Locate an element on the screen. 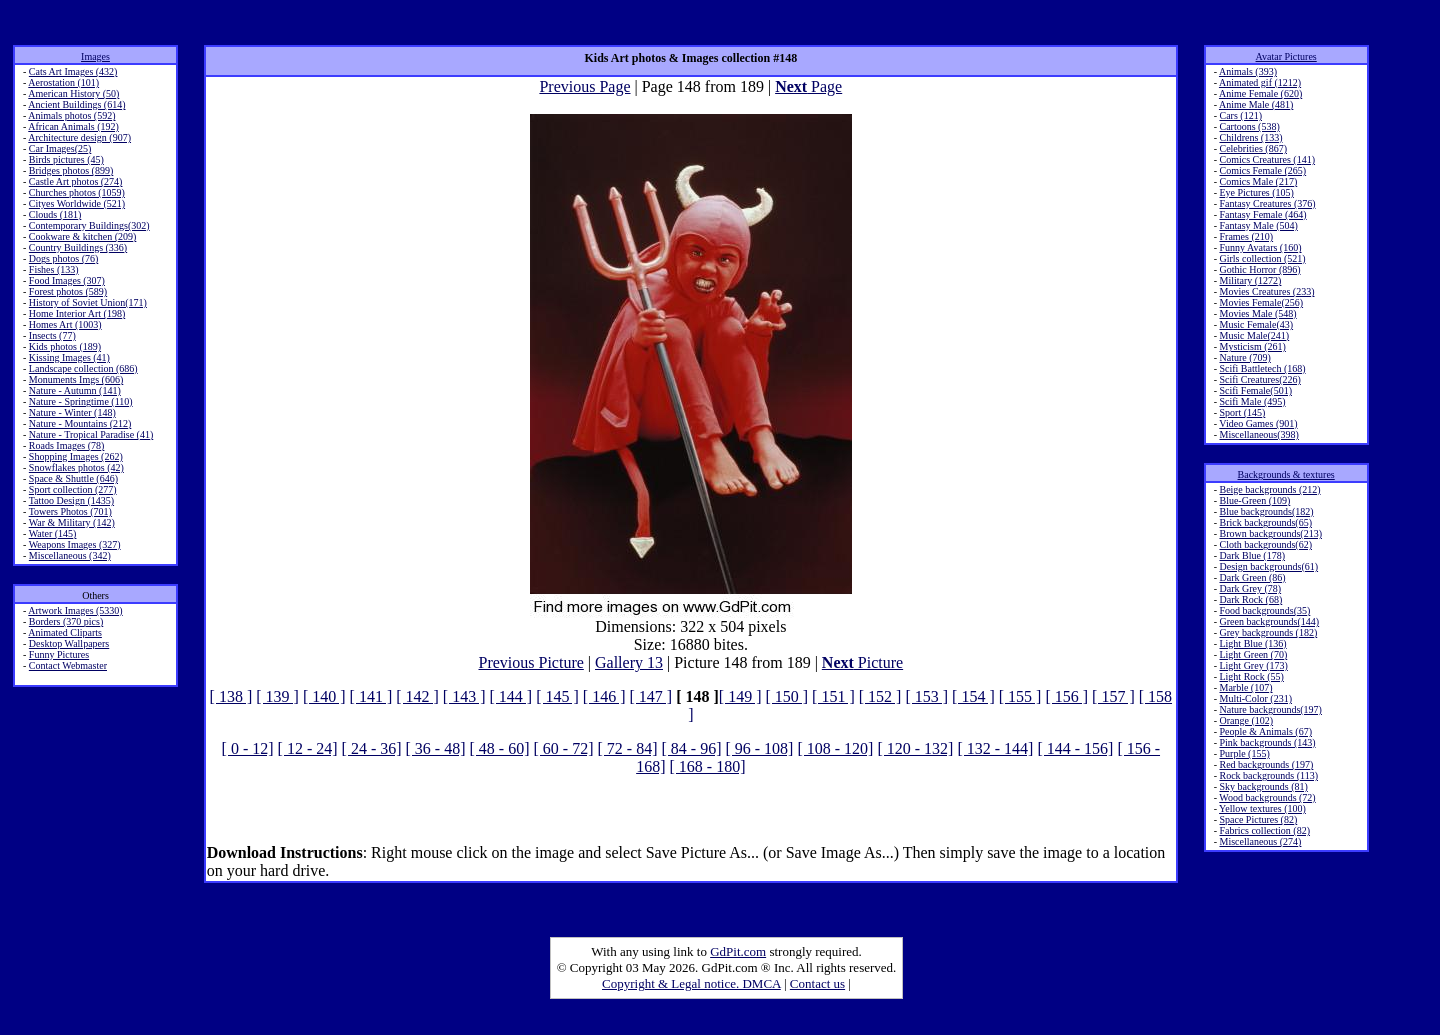 Image resolution: width=1440 pixels, height=1035 pixels. [ 156 ] is located at coordinates (1066, 696).